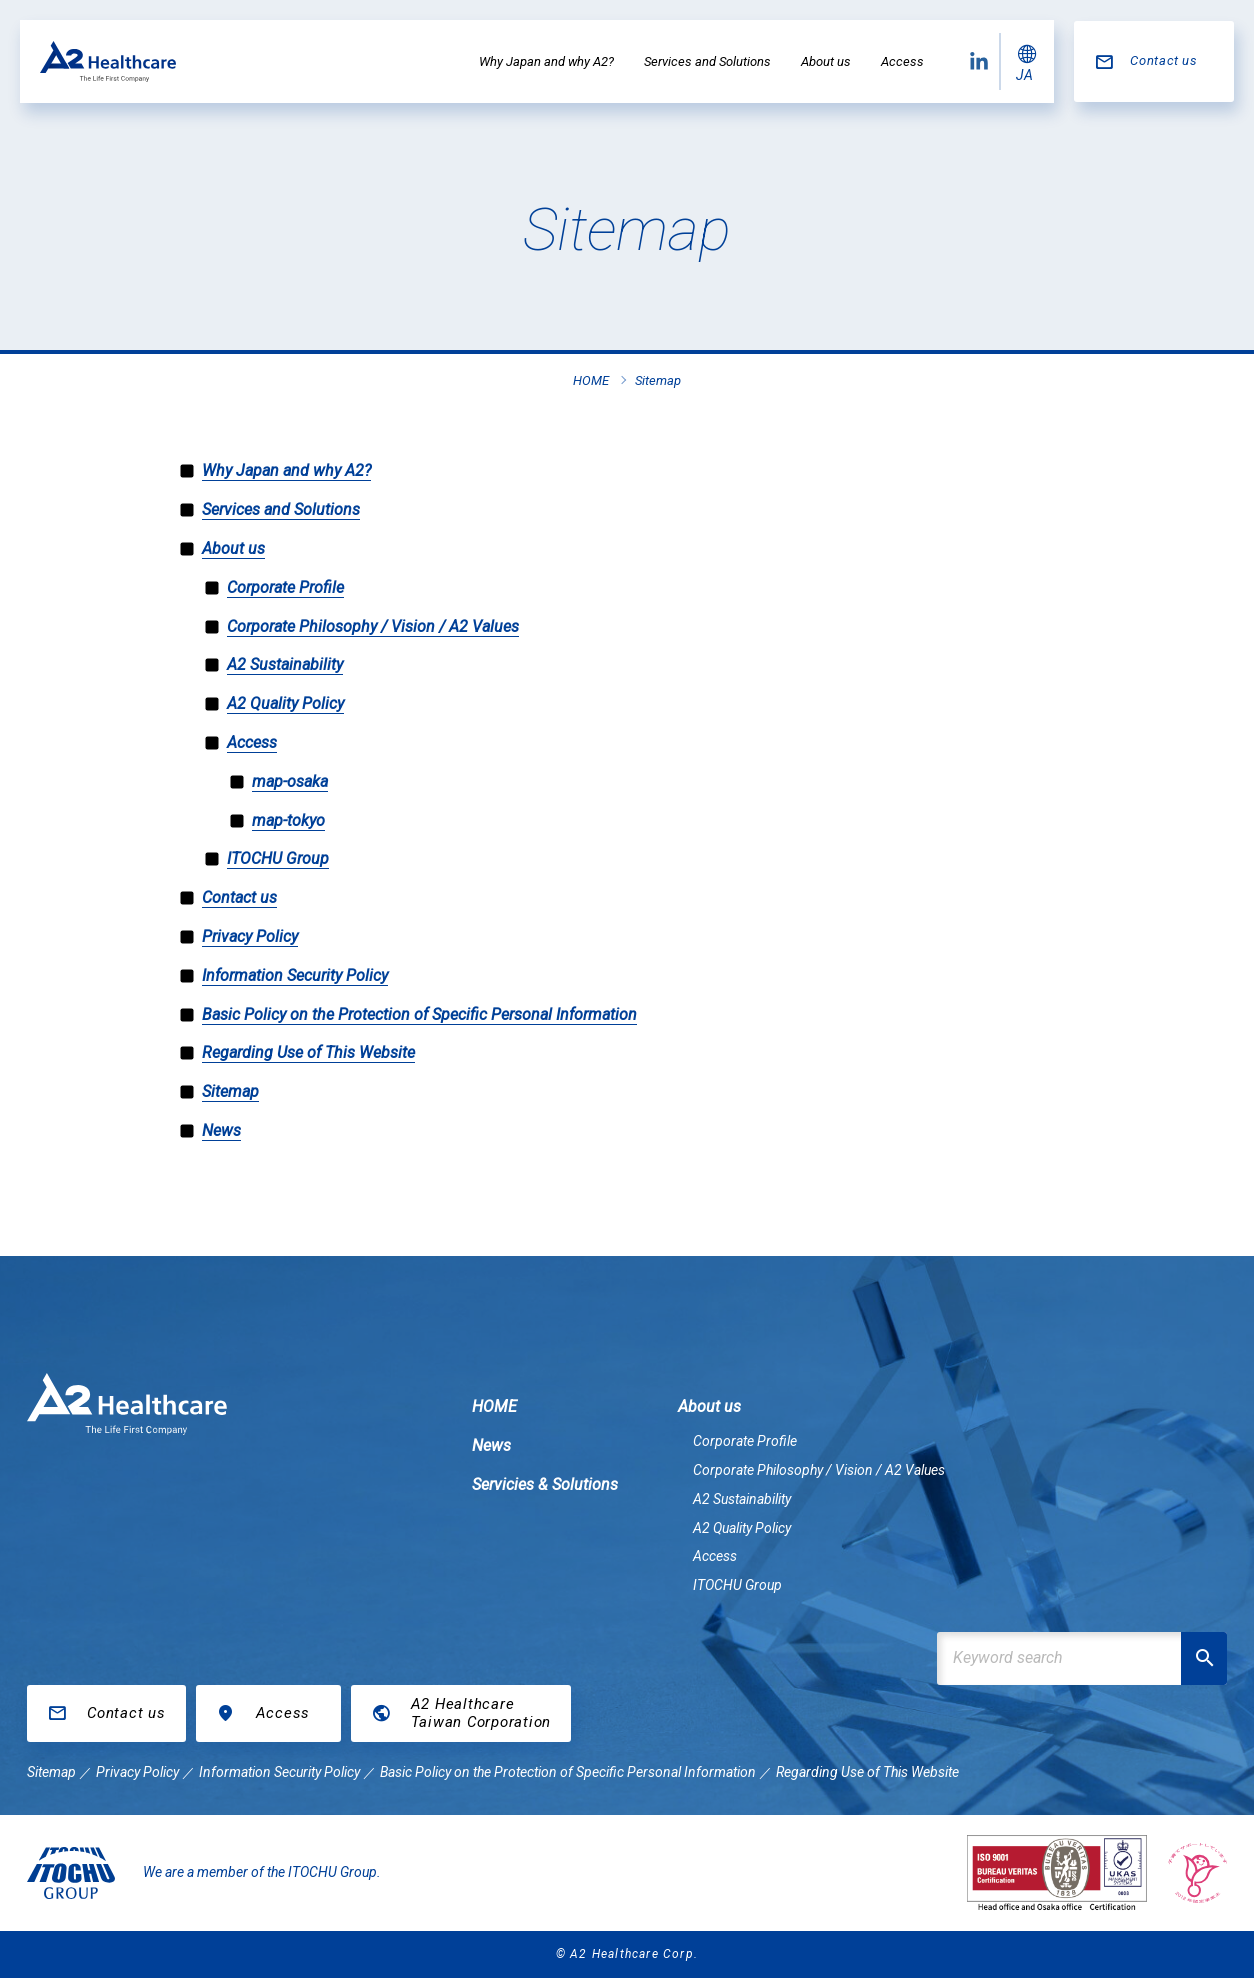  What do you see at coordinates (250, 936) in the screenshot?
I see `Privacy Policy` at bounding box center [250, 936].